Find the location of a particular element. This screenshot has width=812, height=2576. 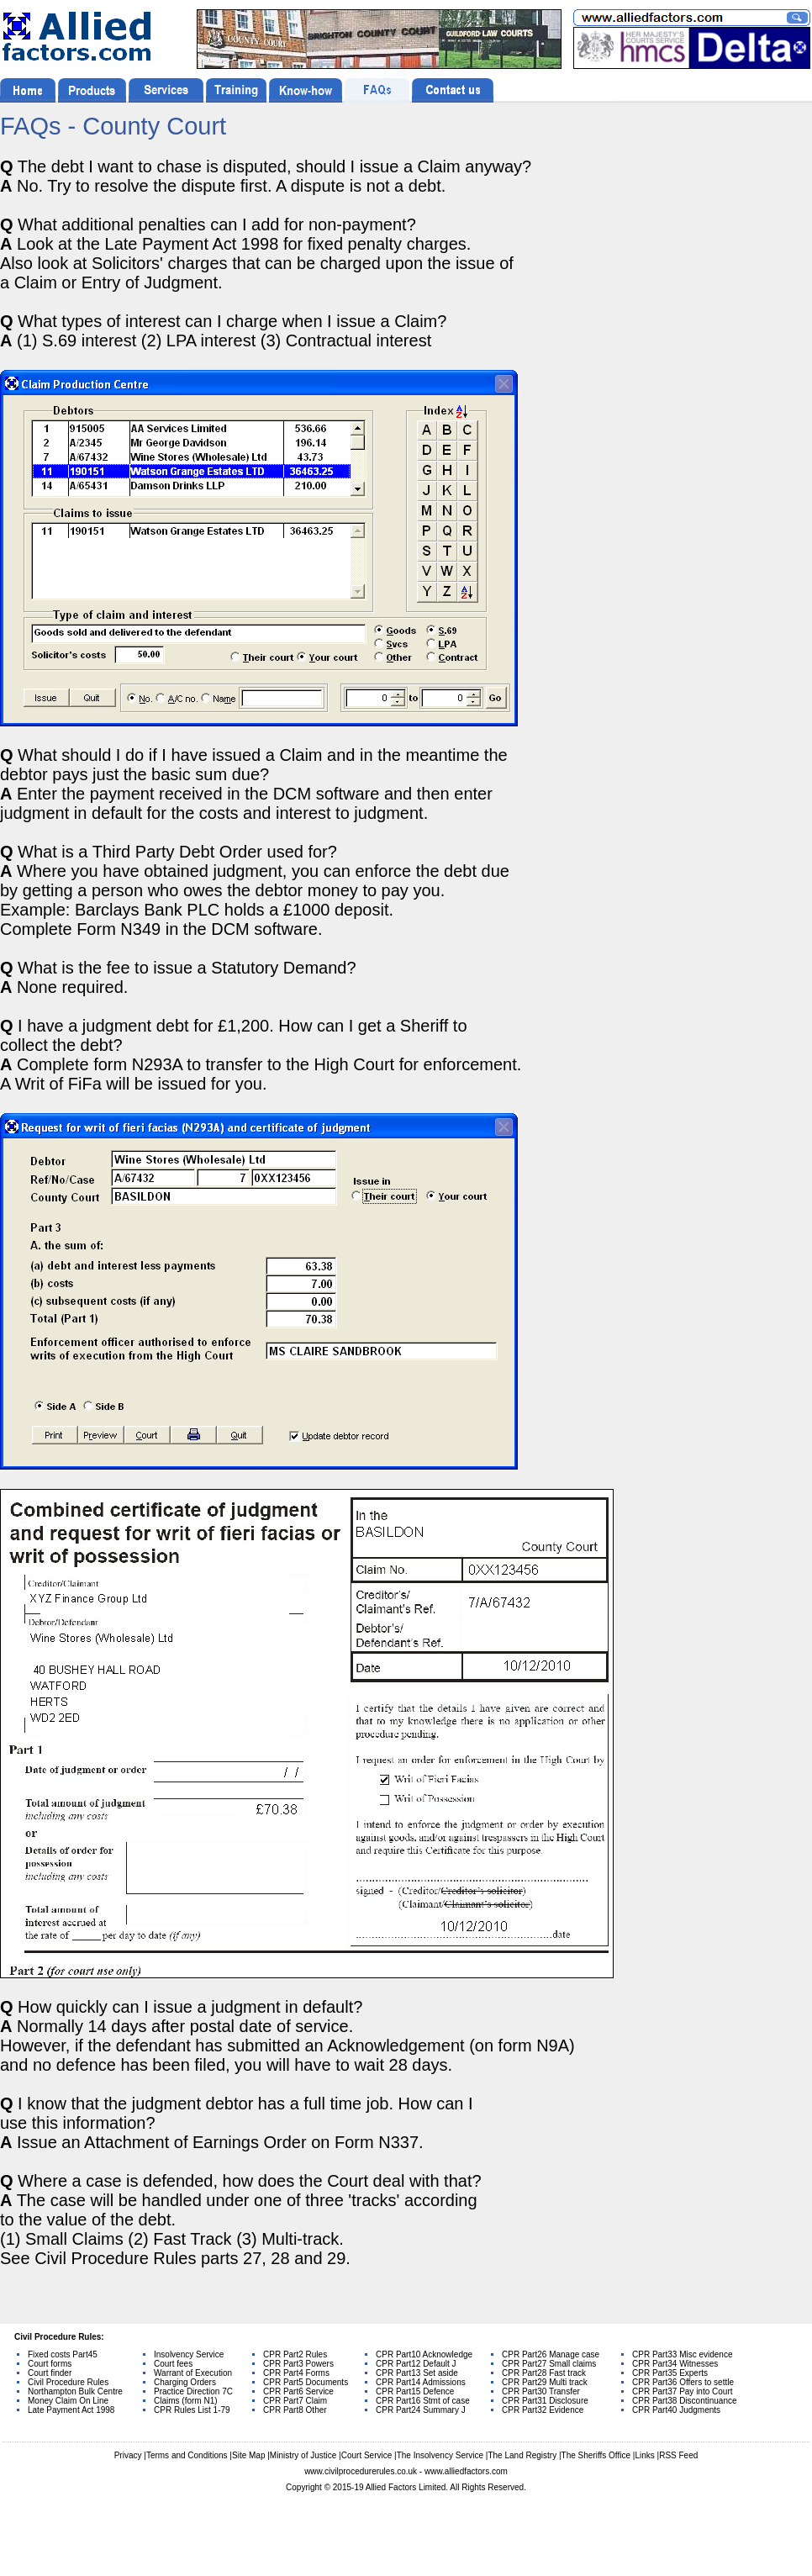

Money Claim On Line is located at coordinates (68, 2400).